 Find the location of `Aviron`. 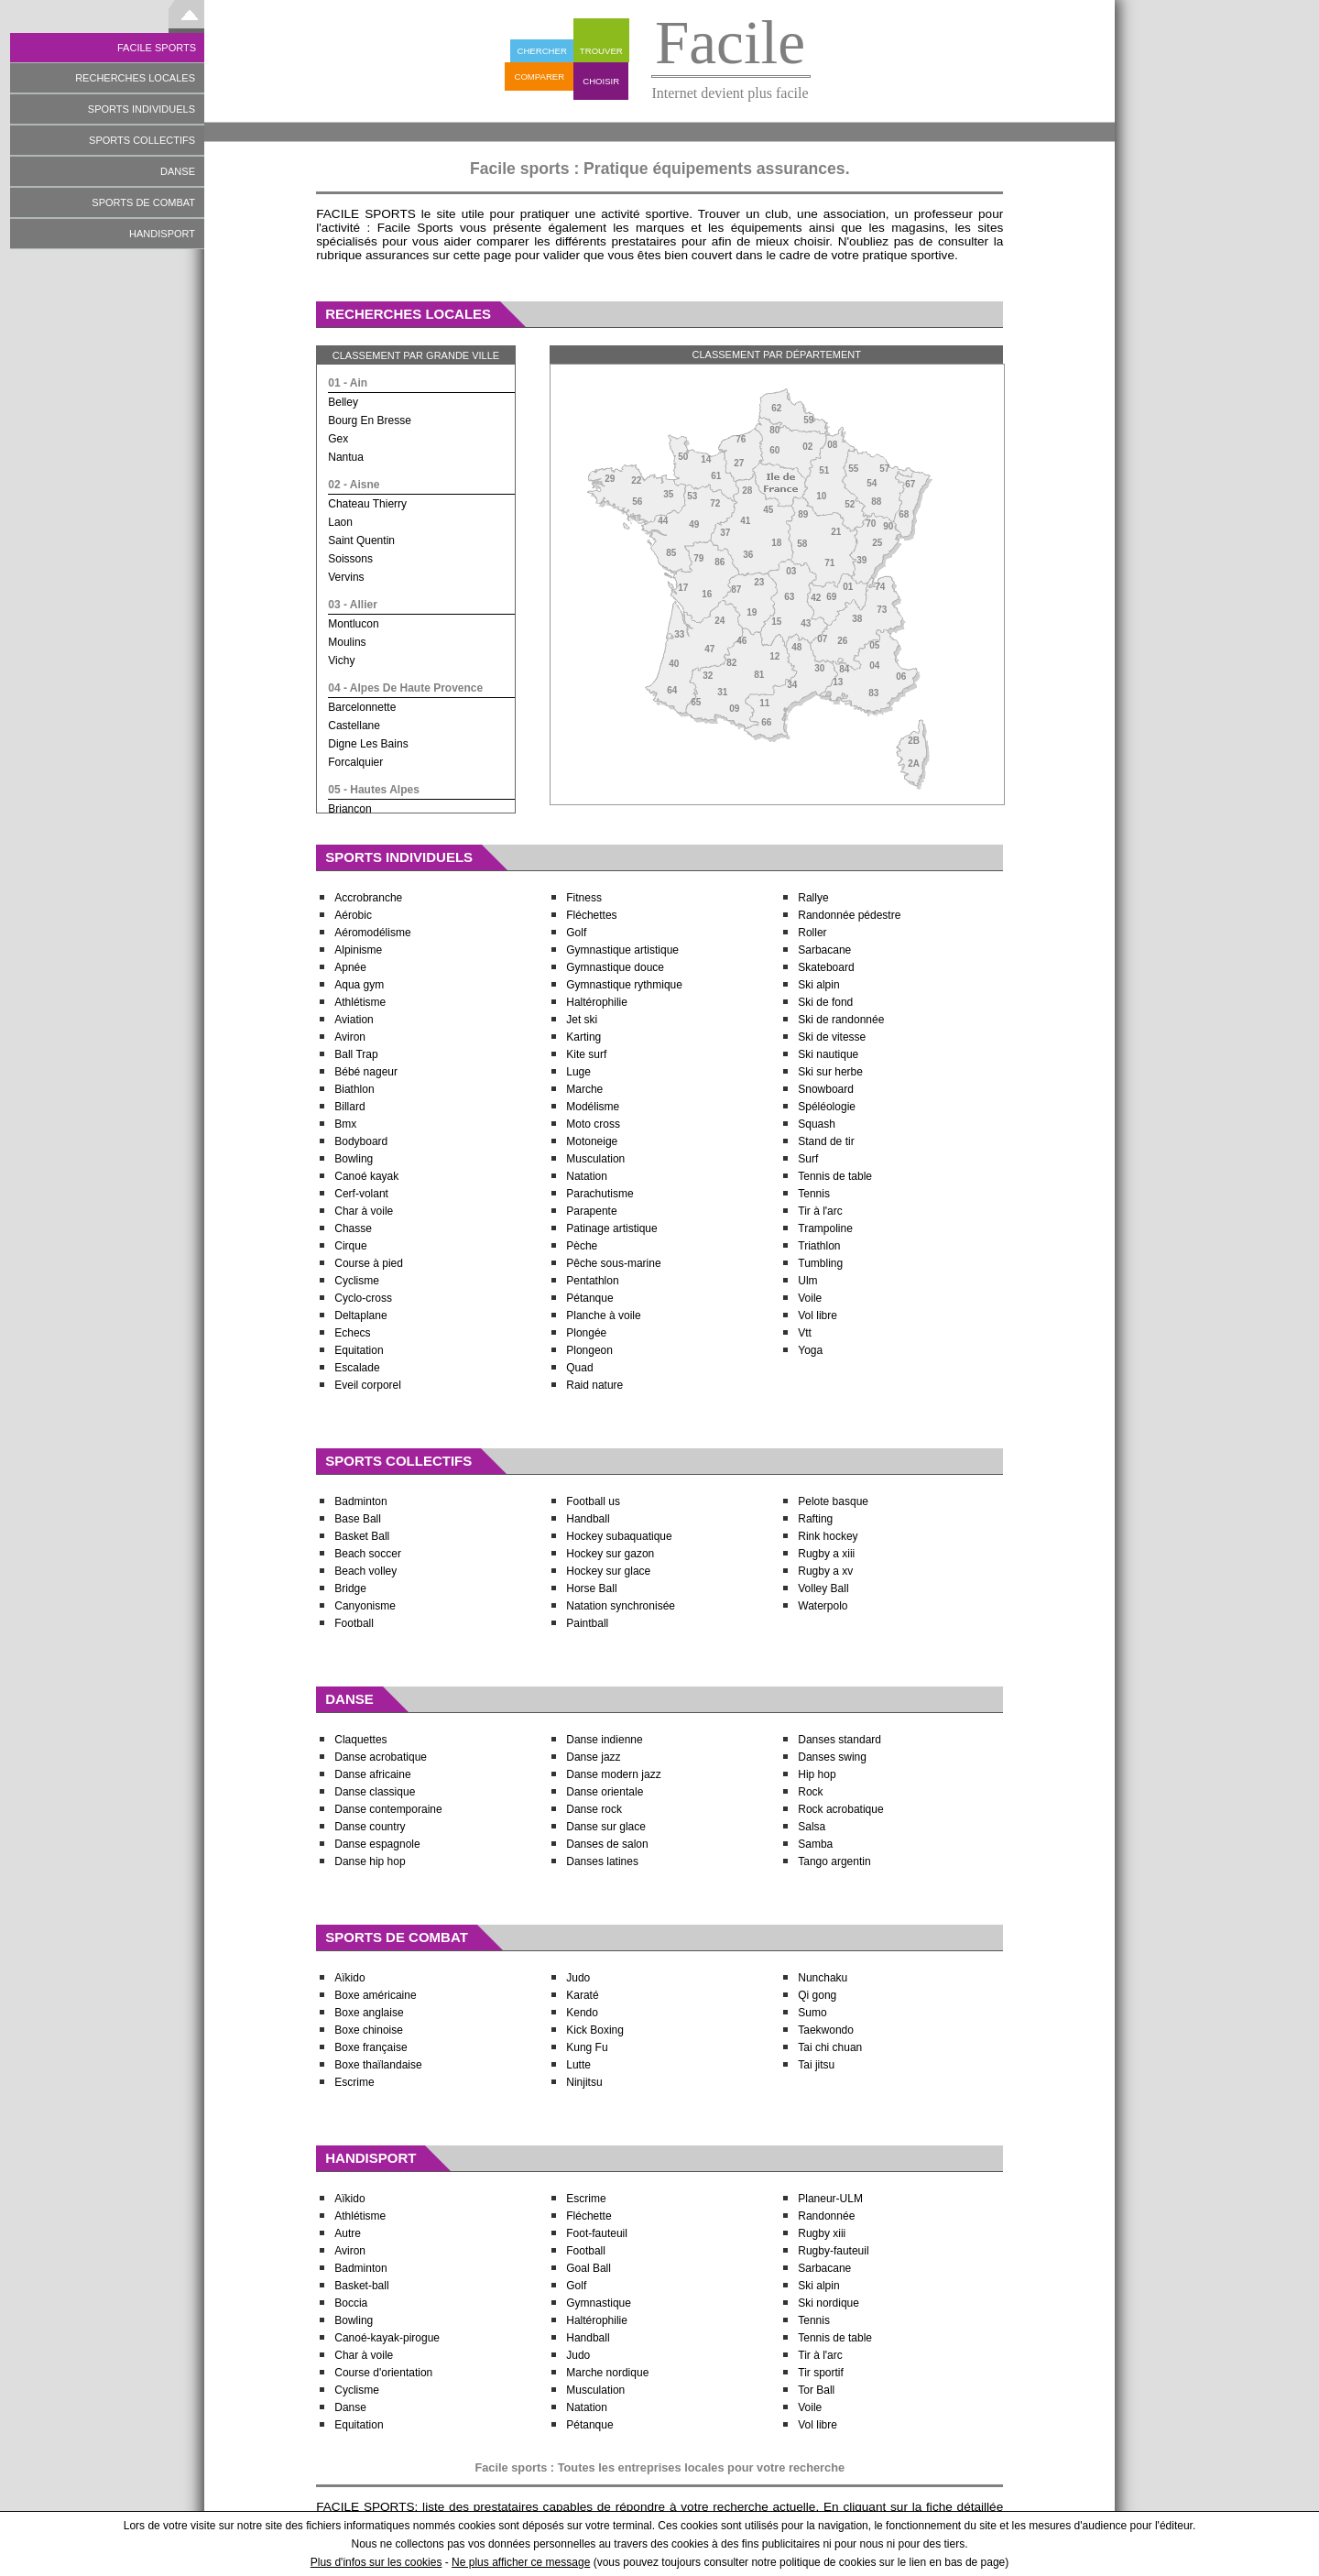

Aviron is located at coordinates (349, 1037).